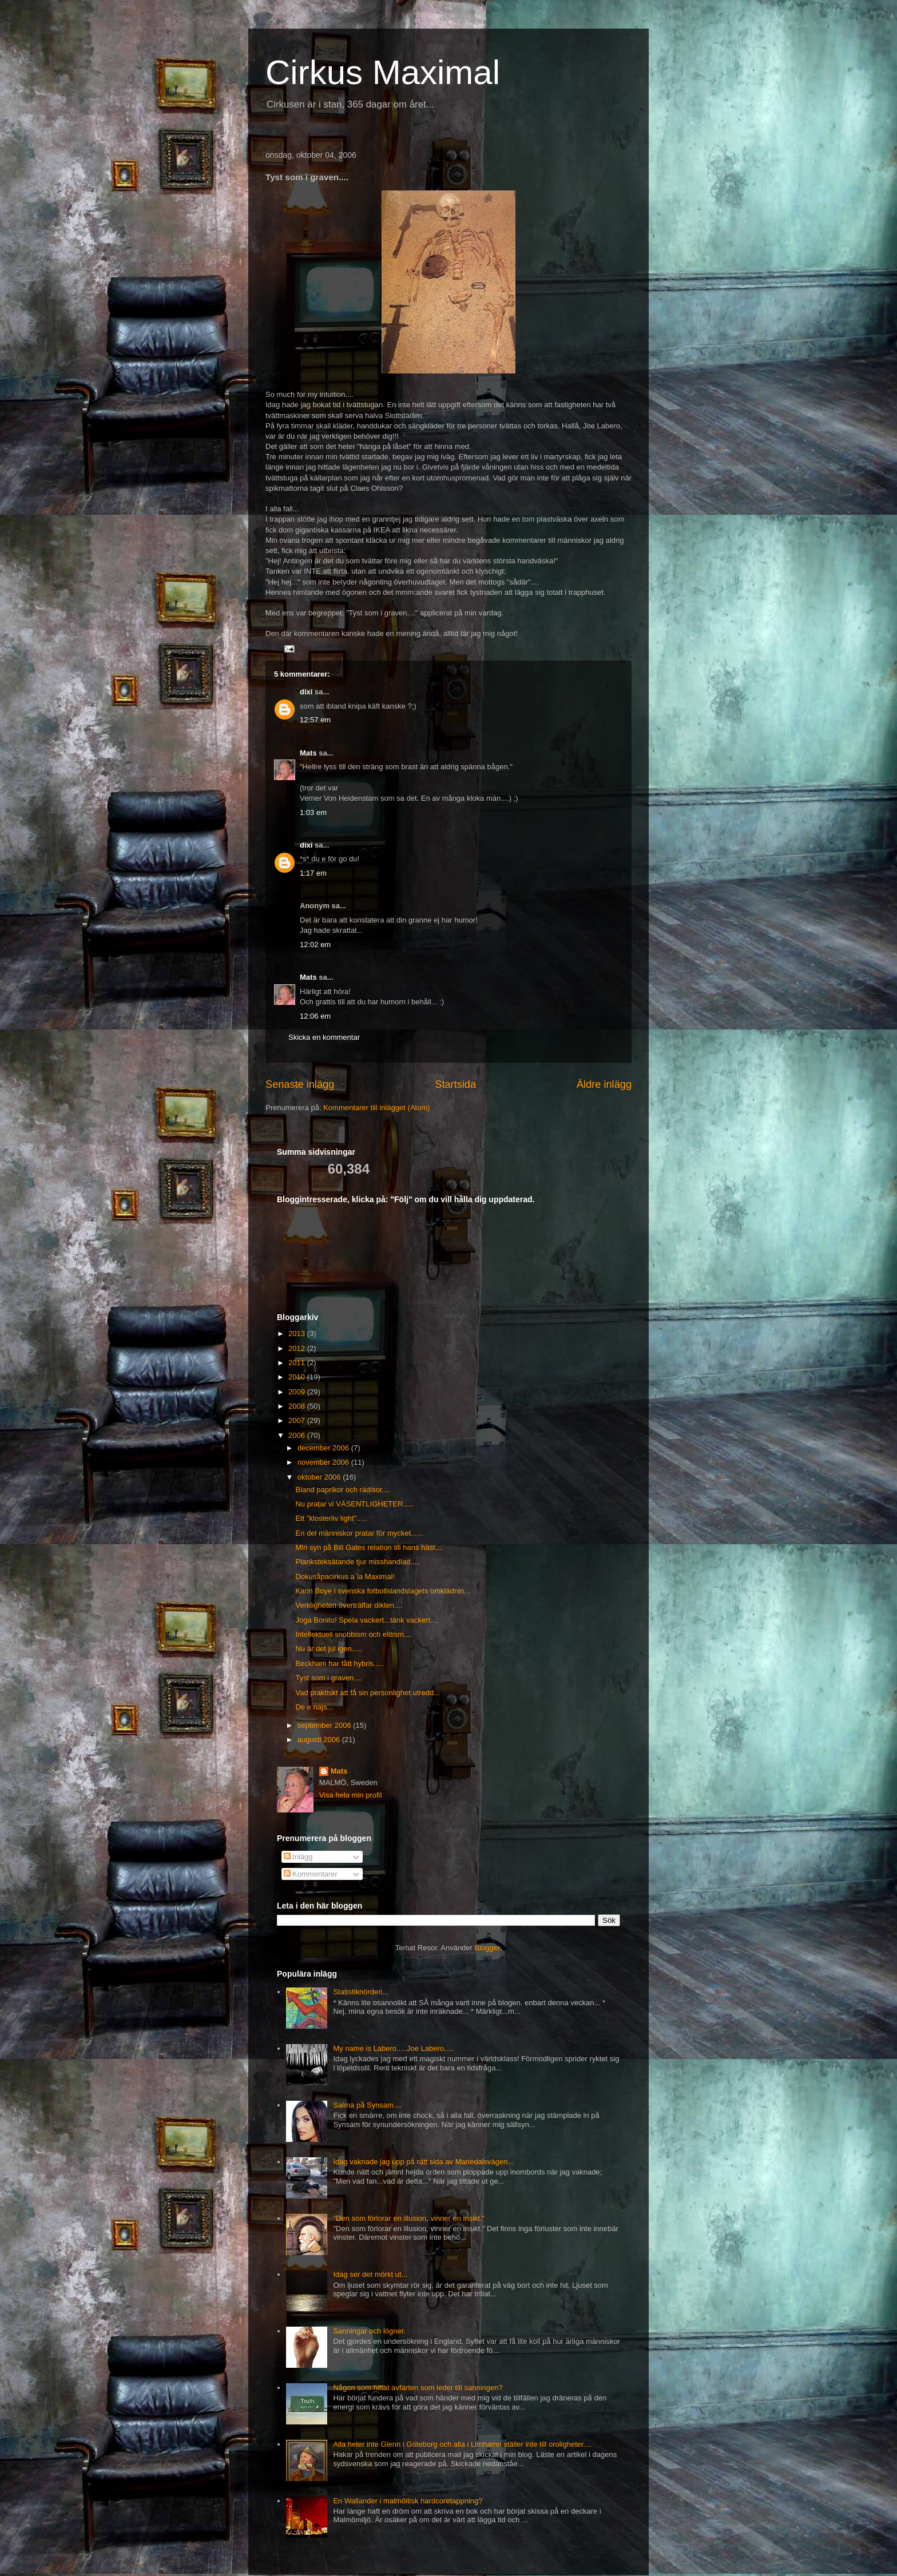  I want to click on Planksteksätande tjur misshandlad....., so click(357, 1561).